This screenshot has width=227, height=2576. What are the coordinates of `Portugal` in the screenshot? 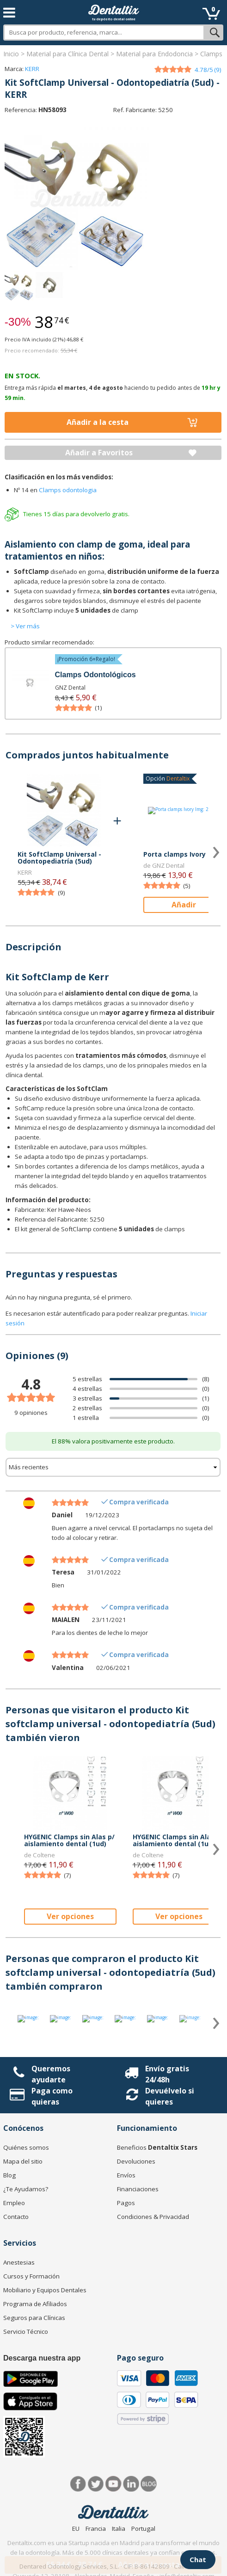 It's located at (143, 2528).